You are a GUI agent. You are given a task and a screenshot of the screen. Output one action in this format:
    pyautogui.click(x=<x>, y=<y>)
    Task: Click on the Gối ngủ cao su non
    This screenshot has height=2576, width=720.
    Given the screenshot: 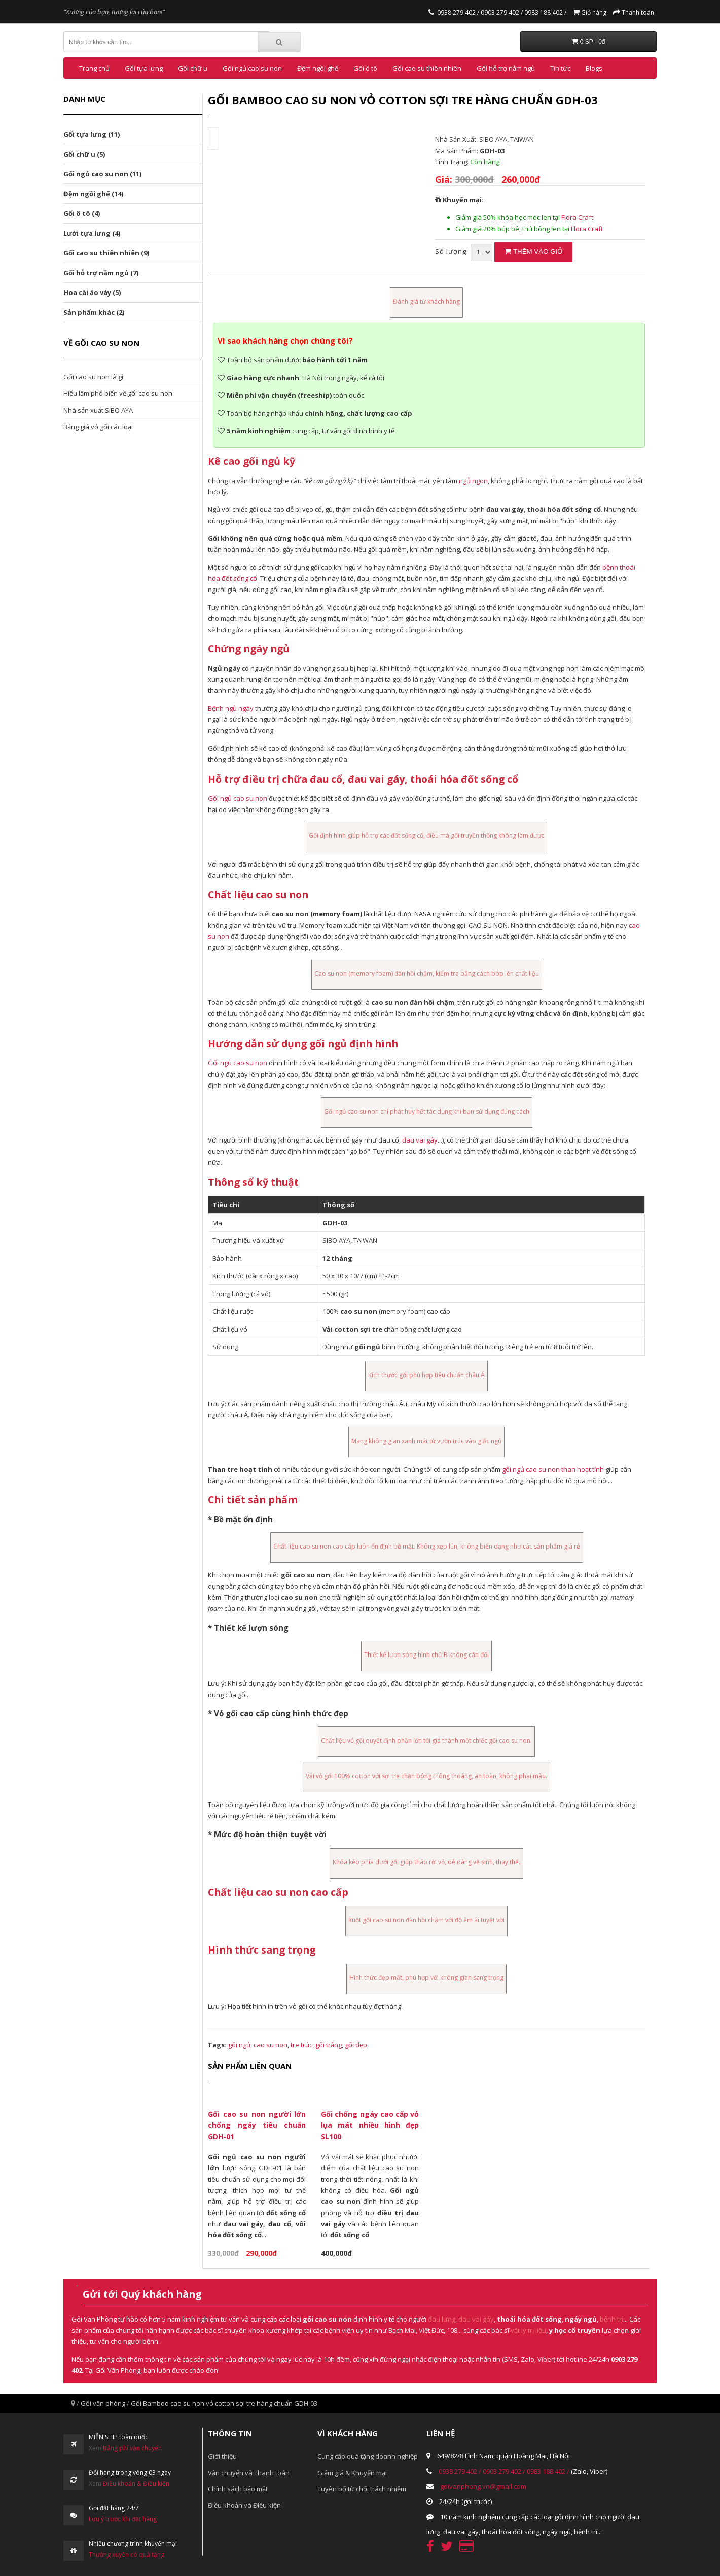 What is the action you would take?
    pyautogui.click(x=252, y=68)
    